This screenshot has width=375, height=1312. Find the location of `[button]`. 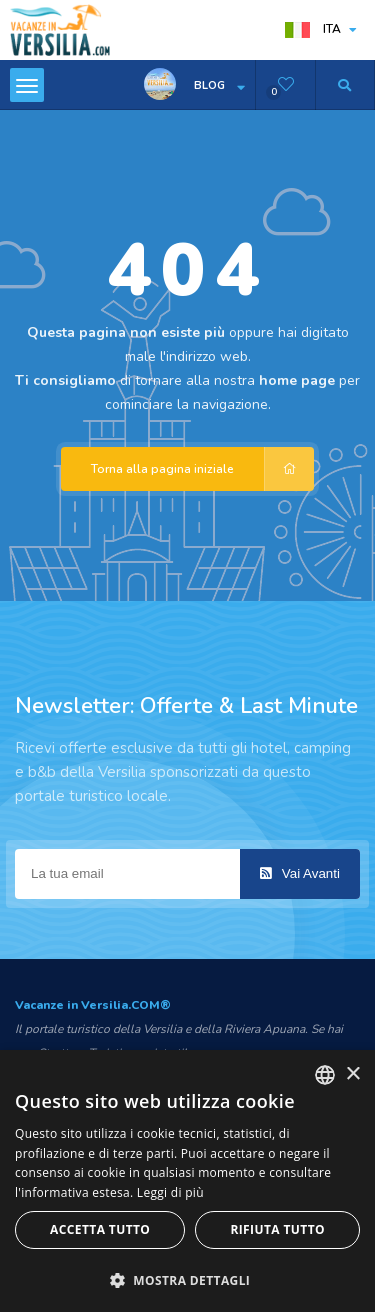

[button] is located at coordinates (187, 1279).